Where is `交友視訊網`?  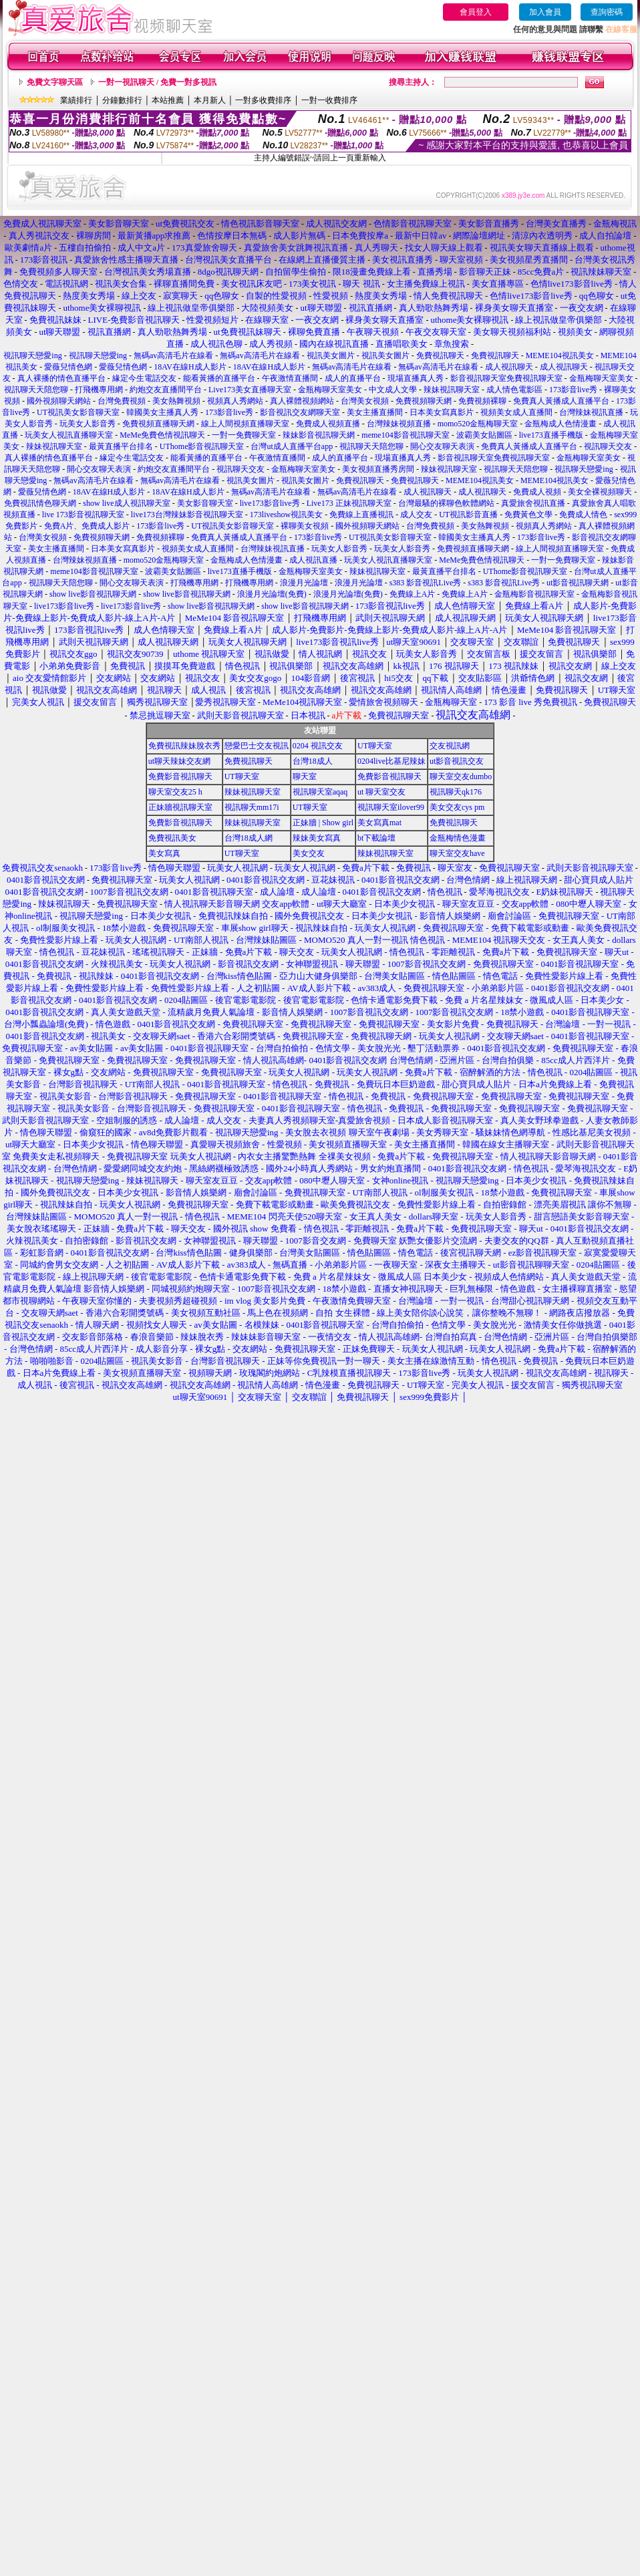 交友視訊網 is located at coordinates (450, 745).